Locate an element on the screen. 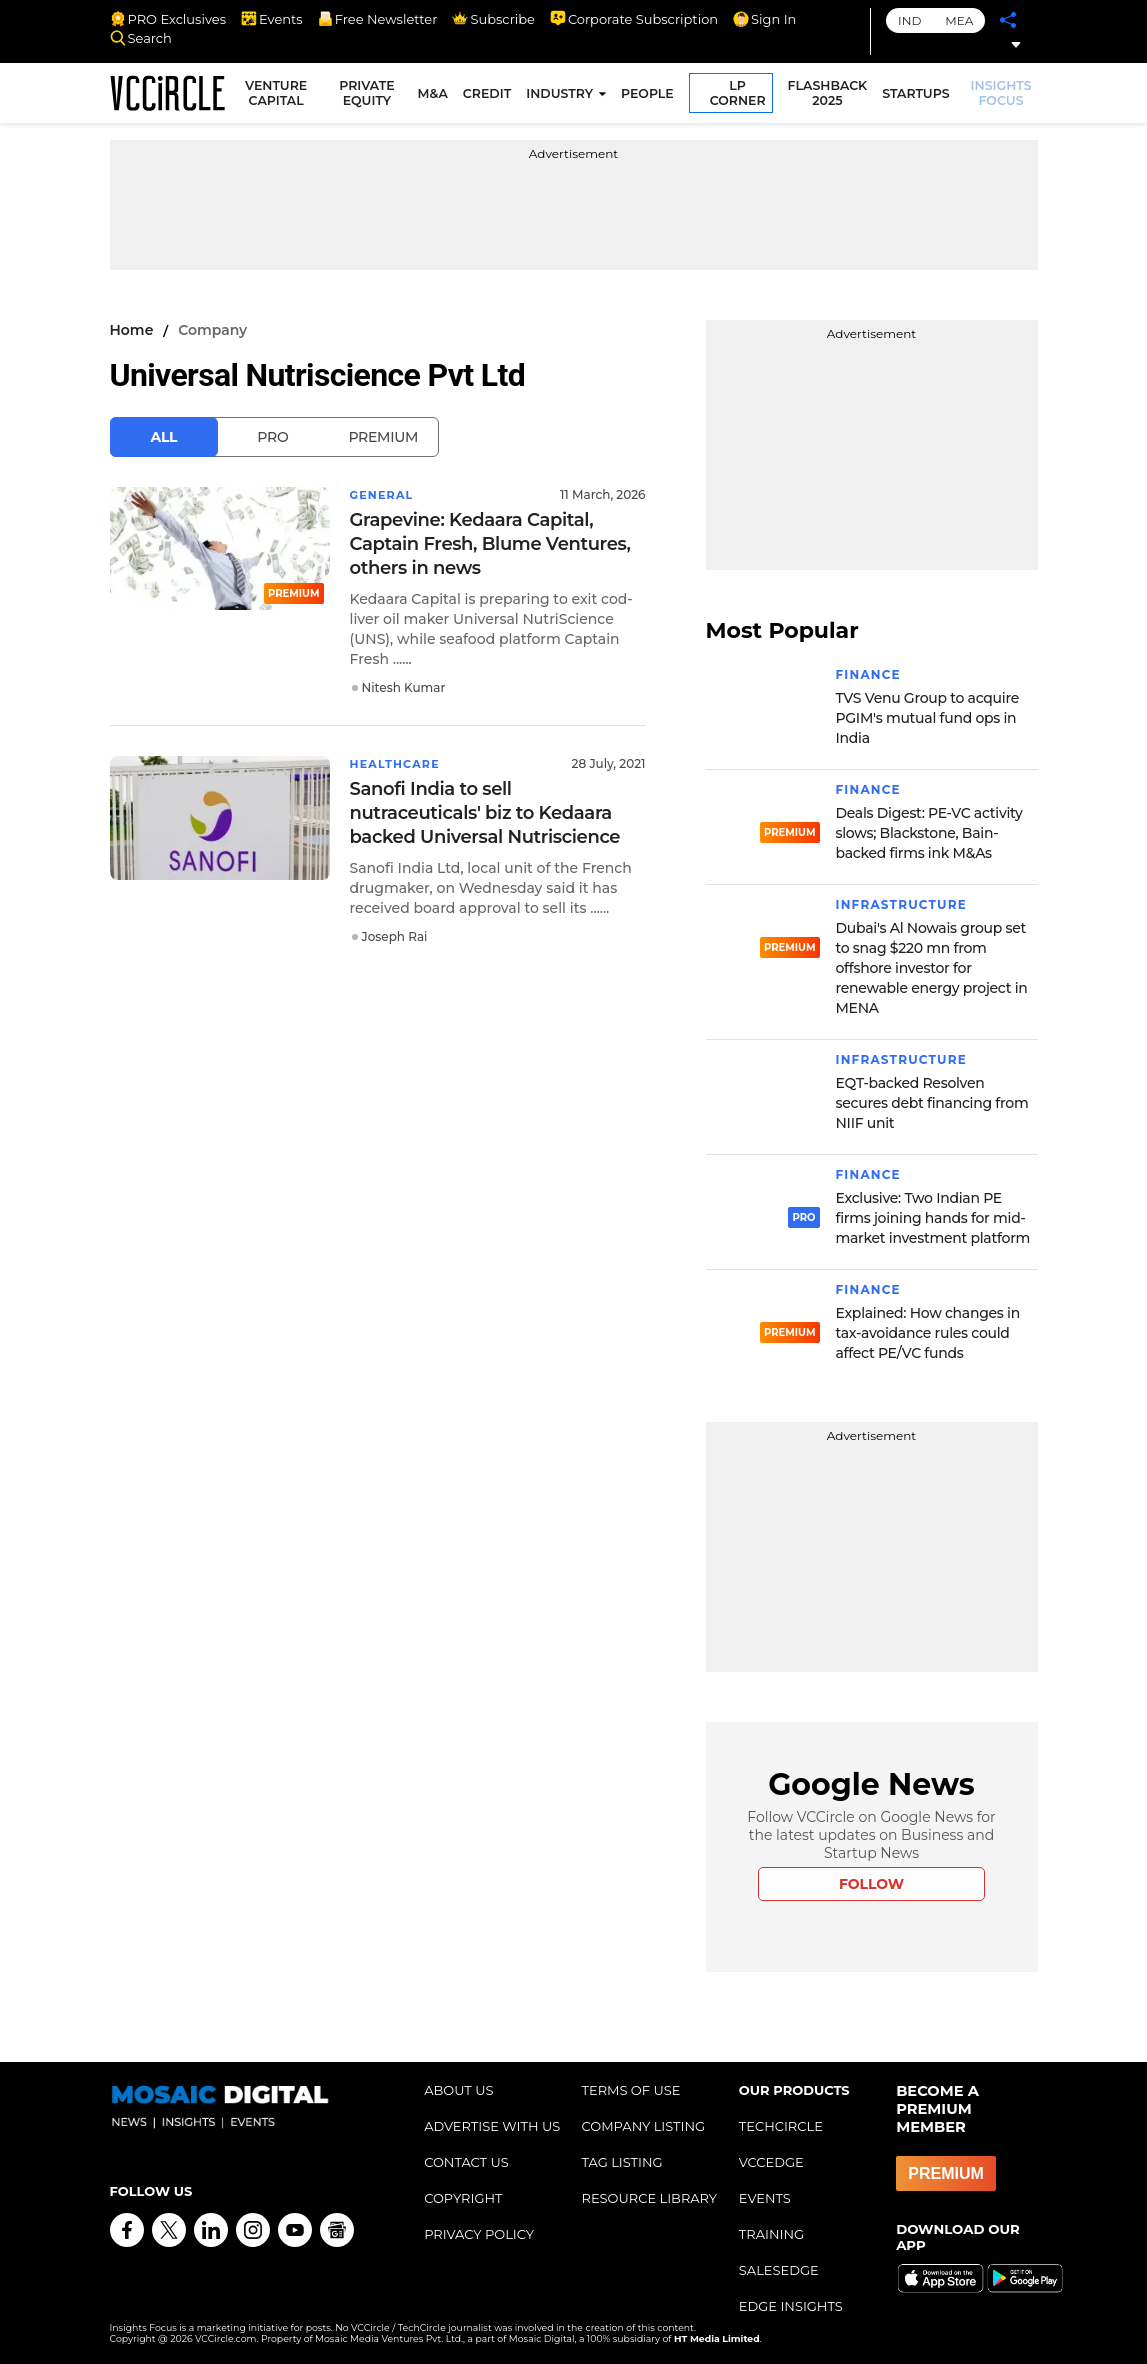 This screenshot has height=2364, width=1147. General is located at coordinates (384, 494).